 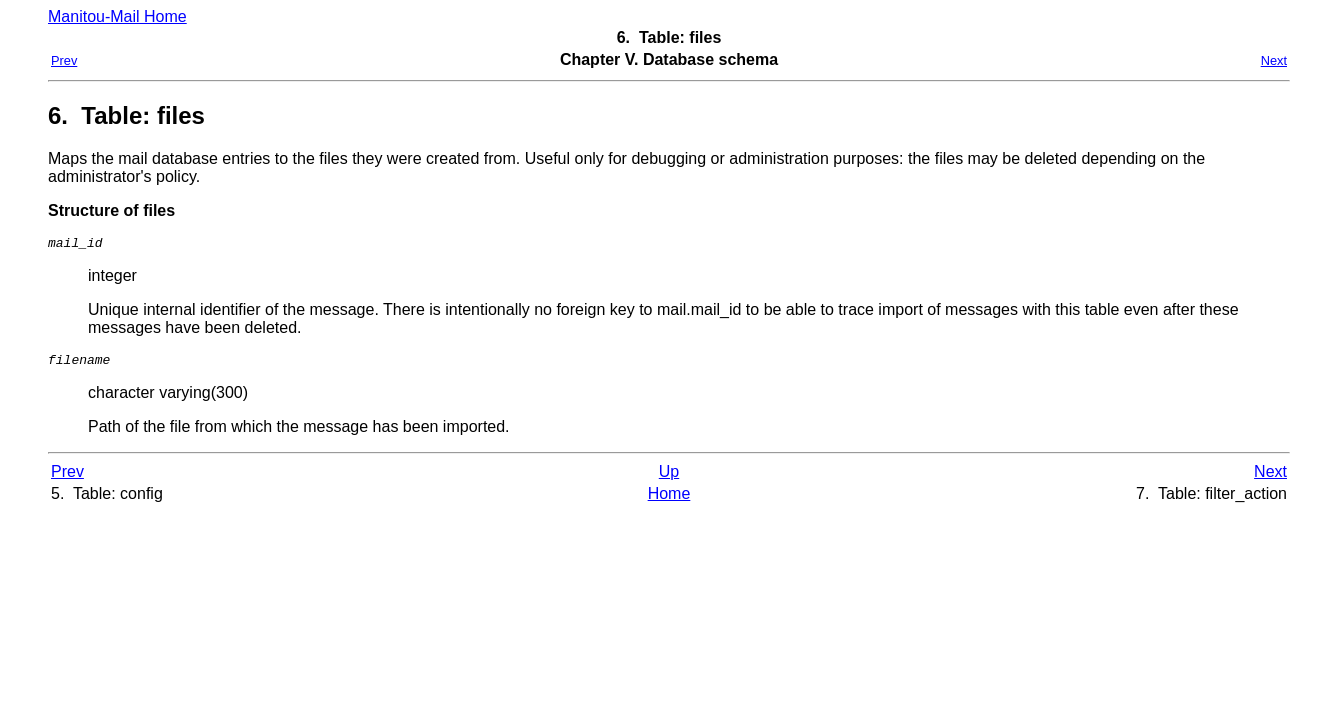 What do you see at coordinates (64, 60) in the screenshot?
I see `Prev` at bounding box center [64, 60].